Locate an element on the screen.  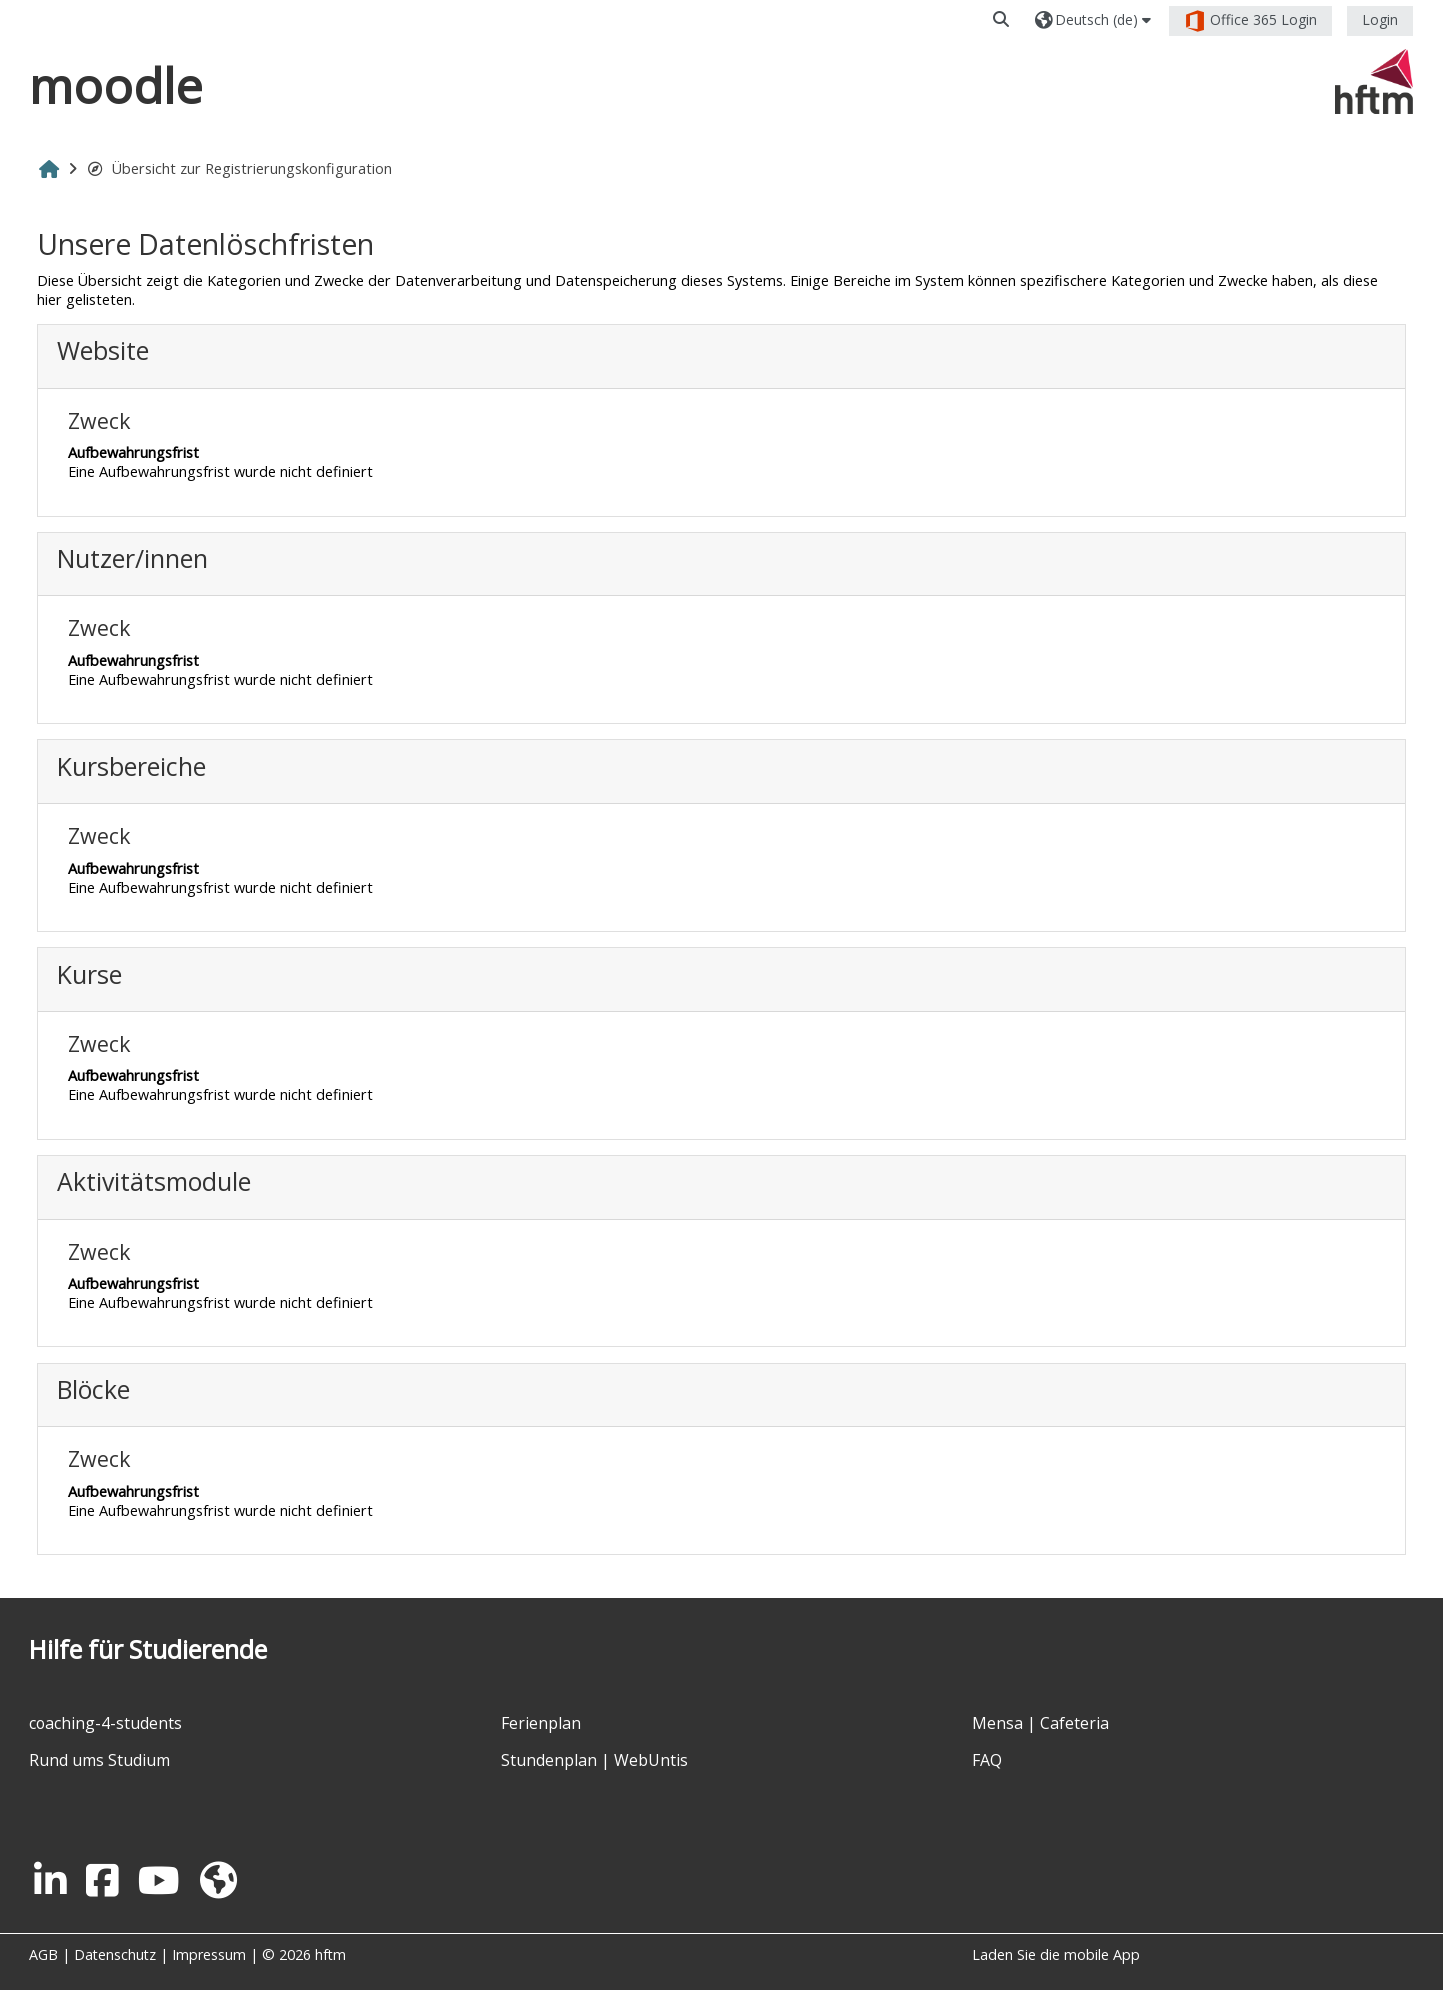
Datenschutz is located at coordinates (115, 1954).